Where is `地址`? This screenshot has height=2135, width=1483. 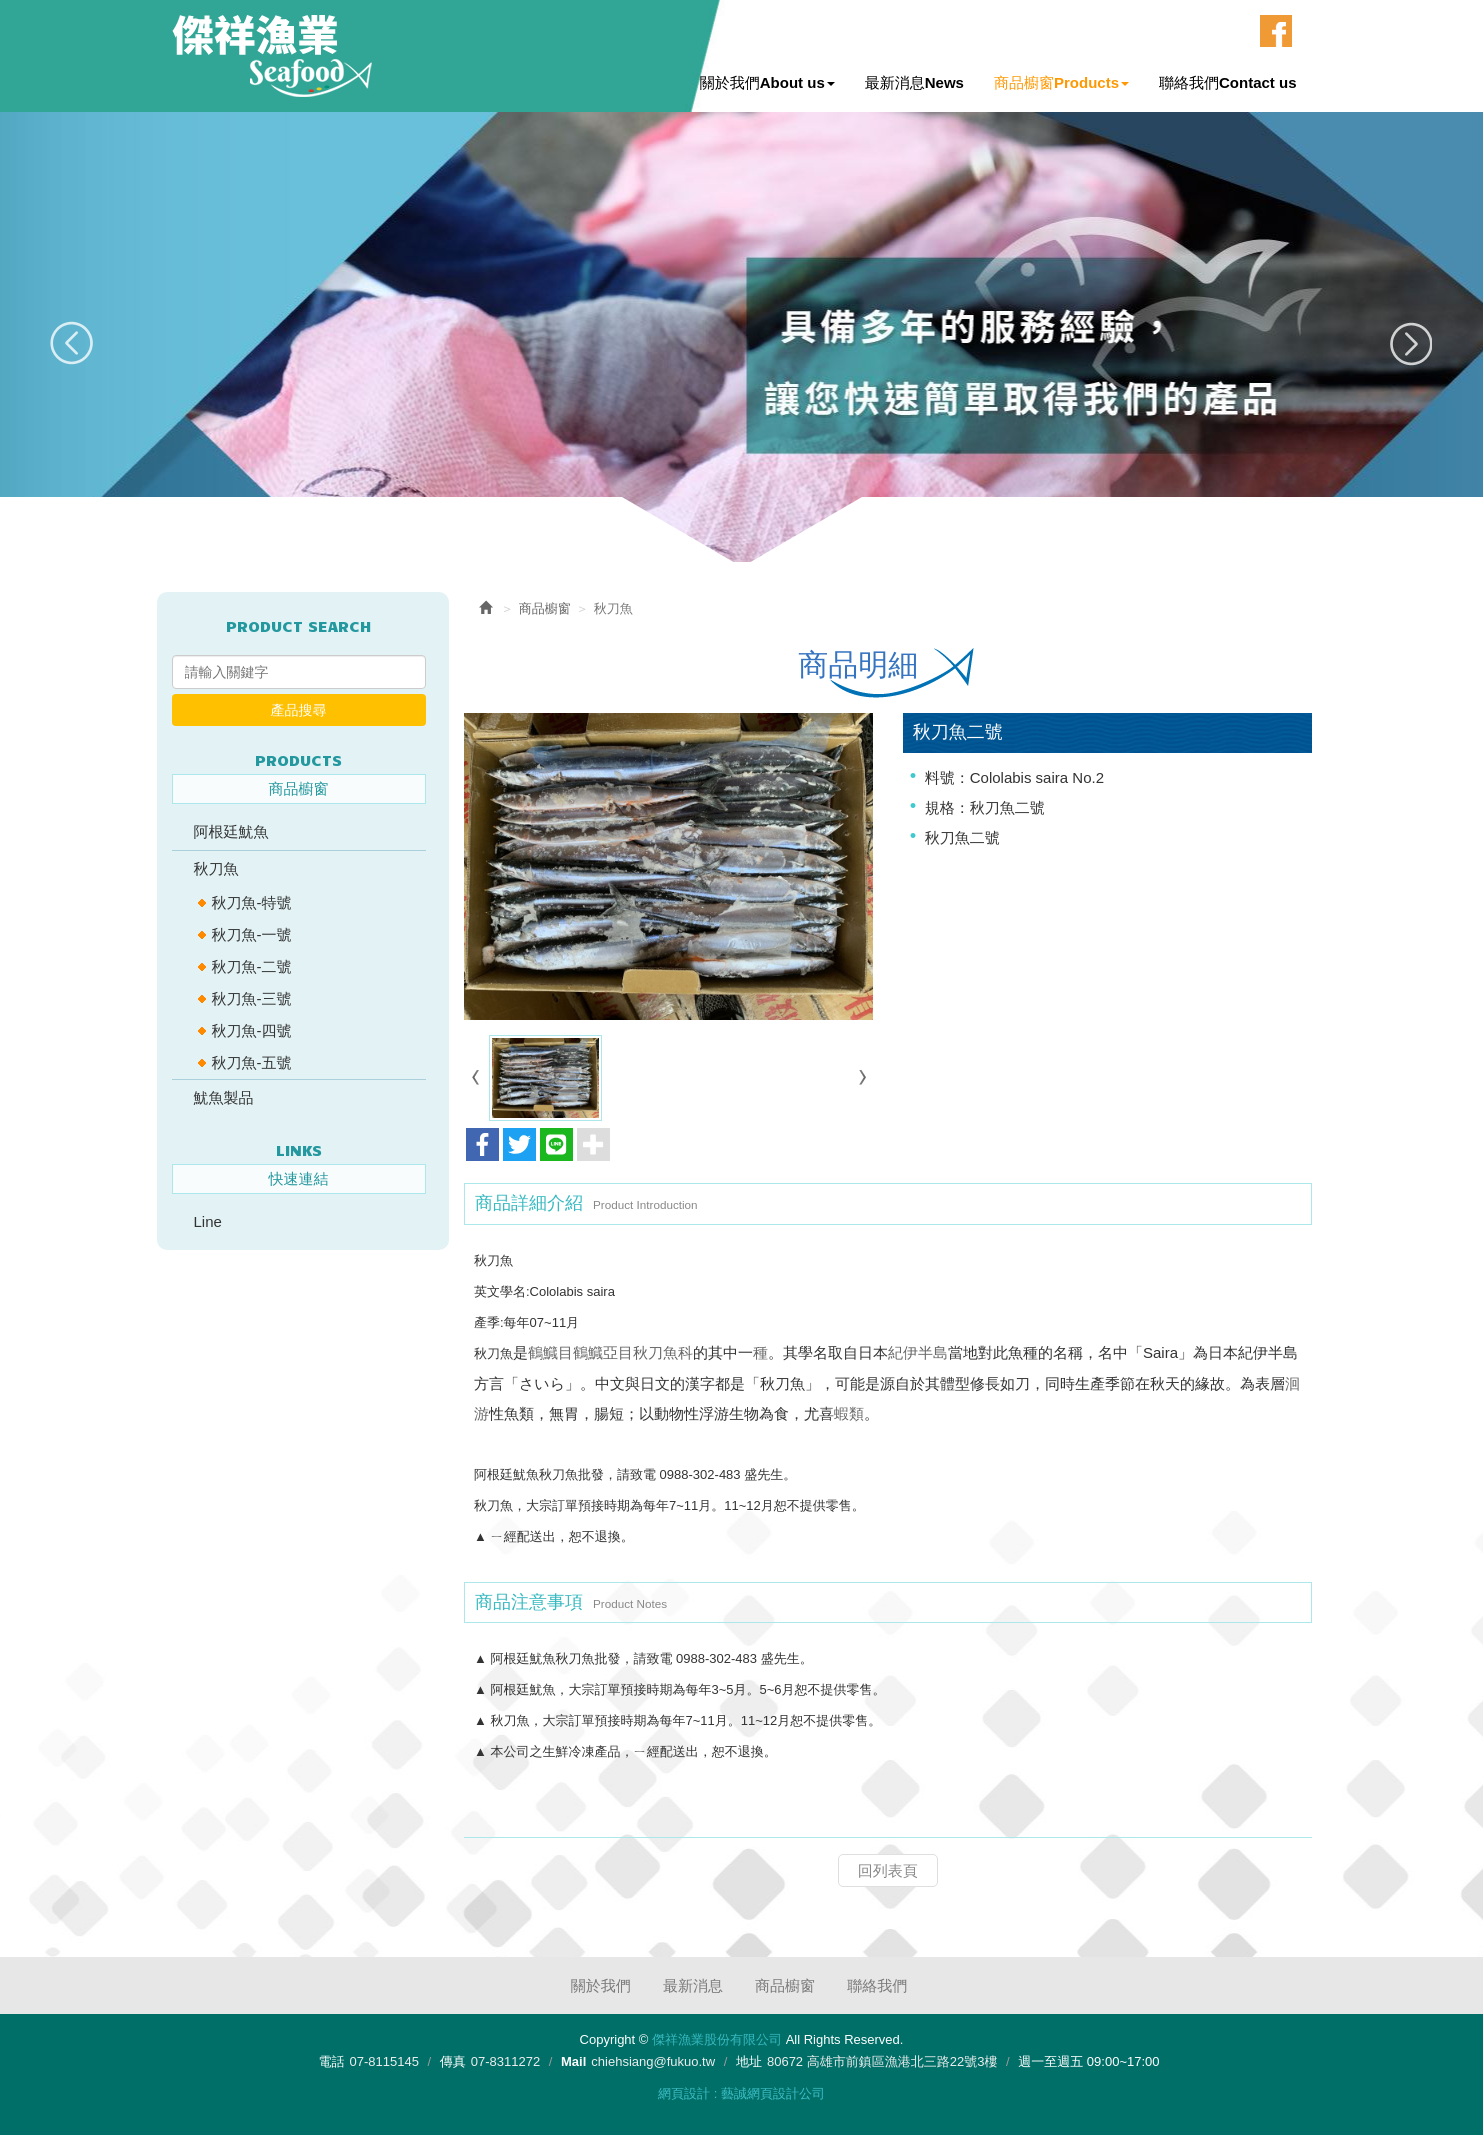 地址 is located at coordinates (749, 2061).